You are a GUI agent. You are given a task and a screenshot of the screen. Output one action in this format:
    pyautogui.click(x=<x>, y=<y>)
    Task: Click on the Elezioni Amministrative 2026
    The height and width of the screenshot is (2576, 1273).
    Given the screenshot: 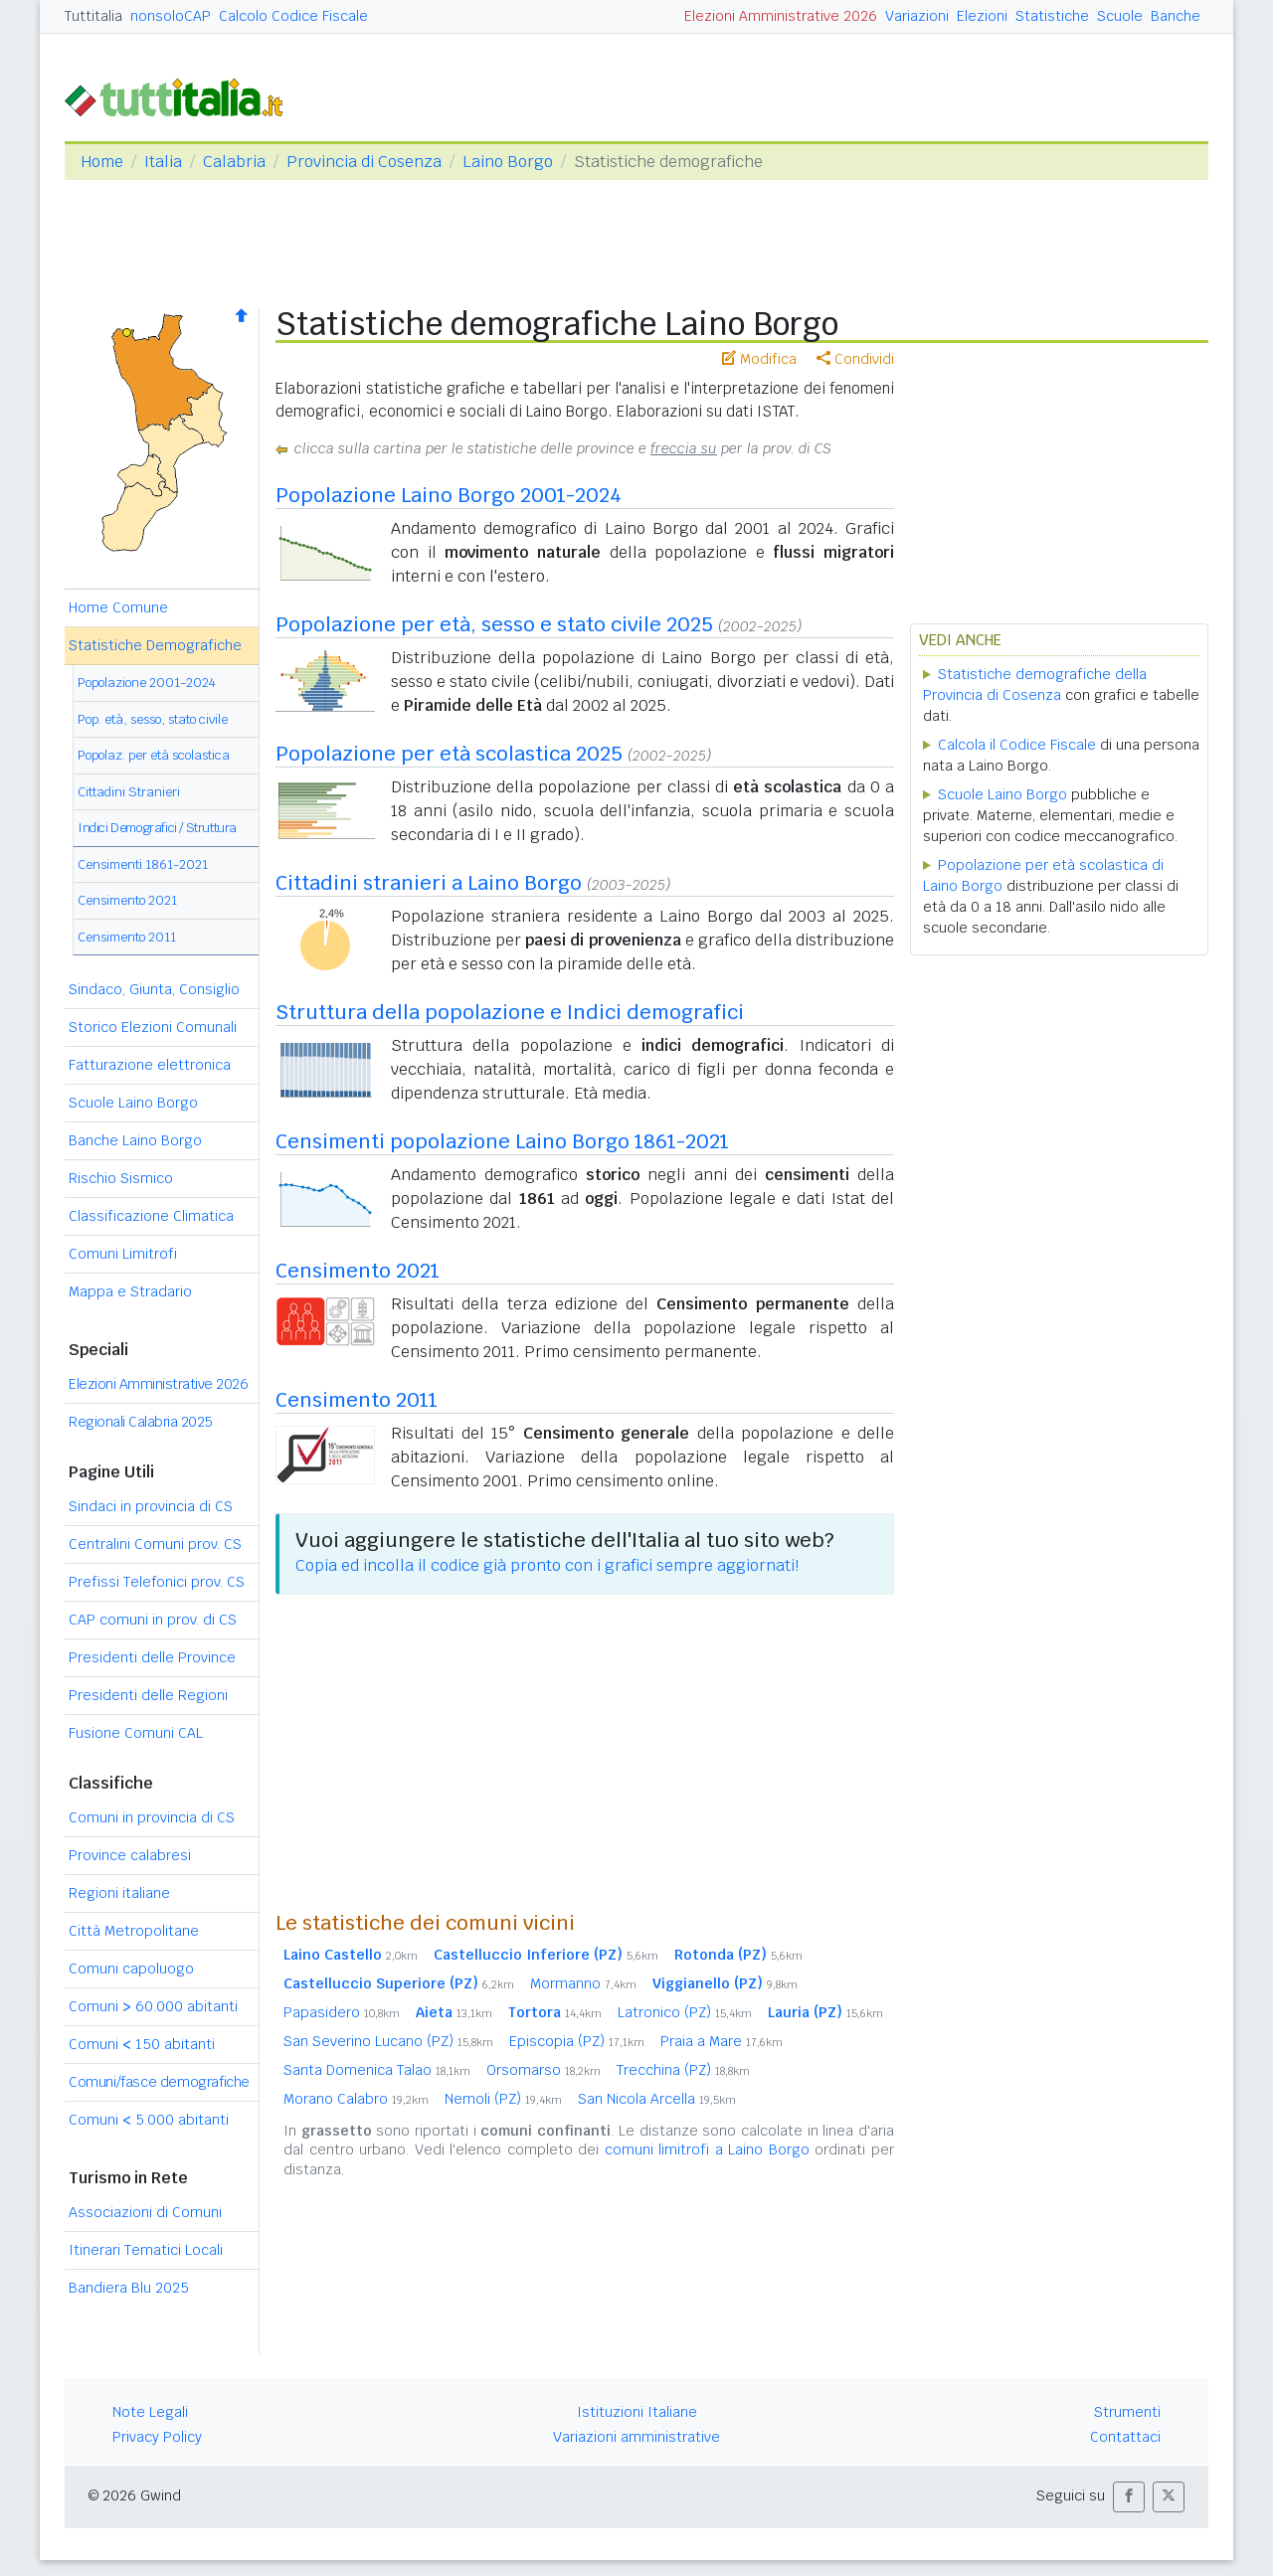 What is the action you would take?
    pyautogui.click(x=780, y=16)
    